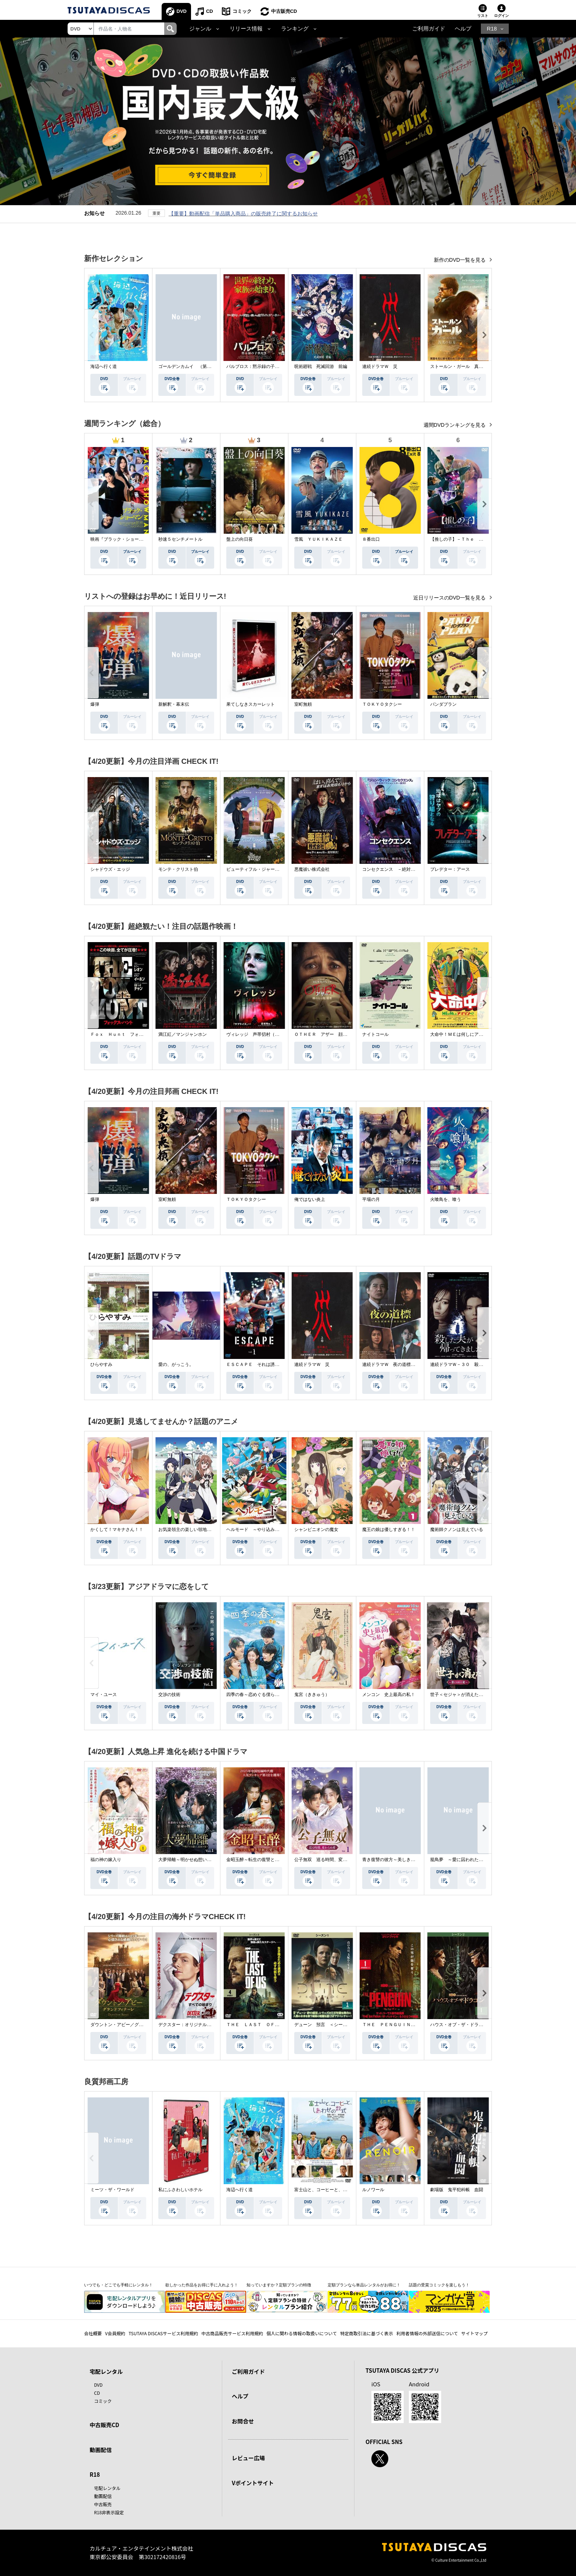 This screenshot has height=2576, width=576. Describe the element at coordinates (101, 1364) in the screenshot. I see `ひらやすみ` at that location.